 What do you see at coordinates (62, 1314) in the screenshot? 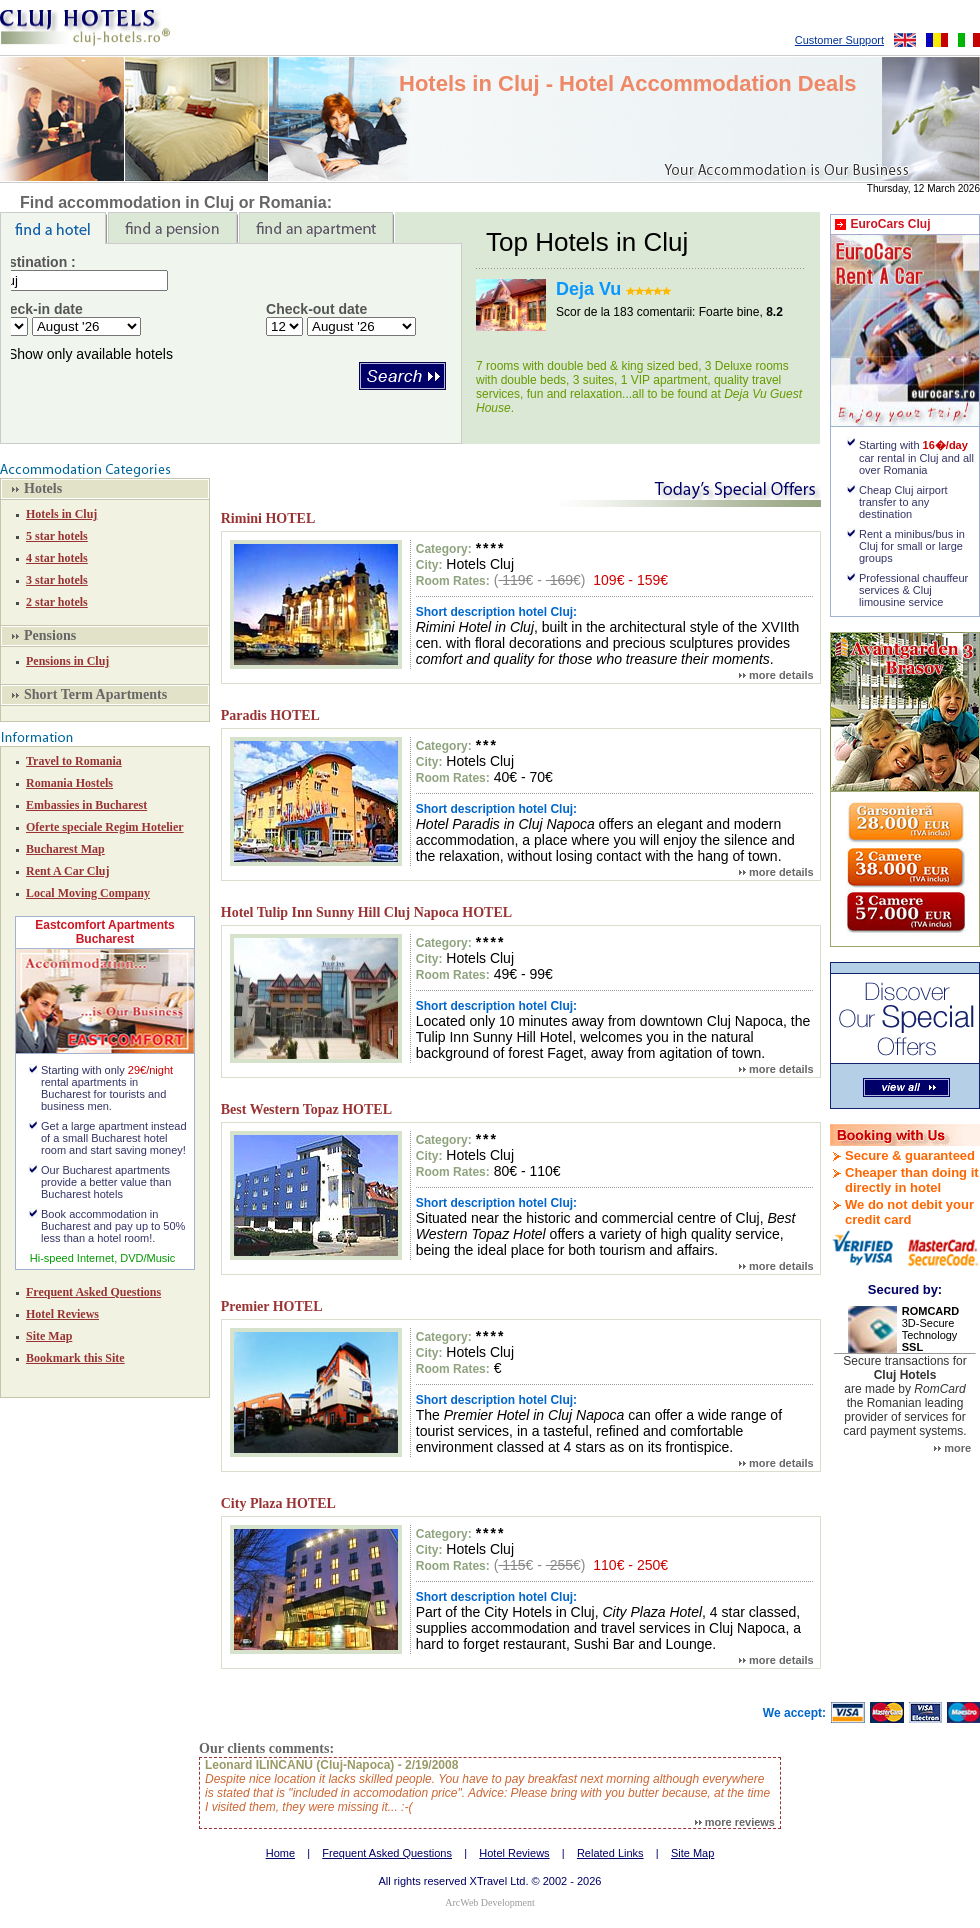
I see `Hotel Reviews` at bounding box center [62, 1314].